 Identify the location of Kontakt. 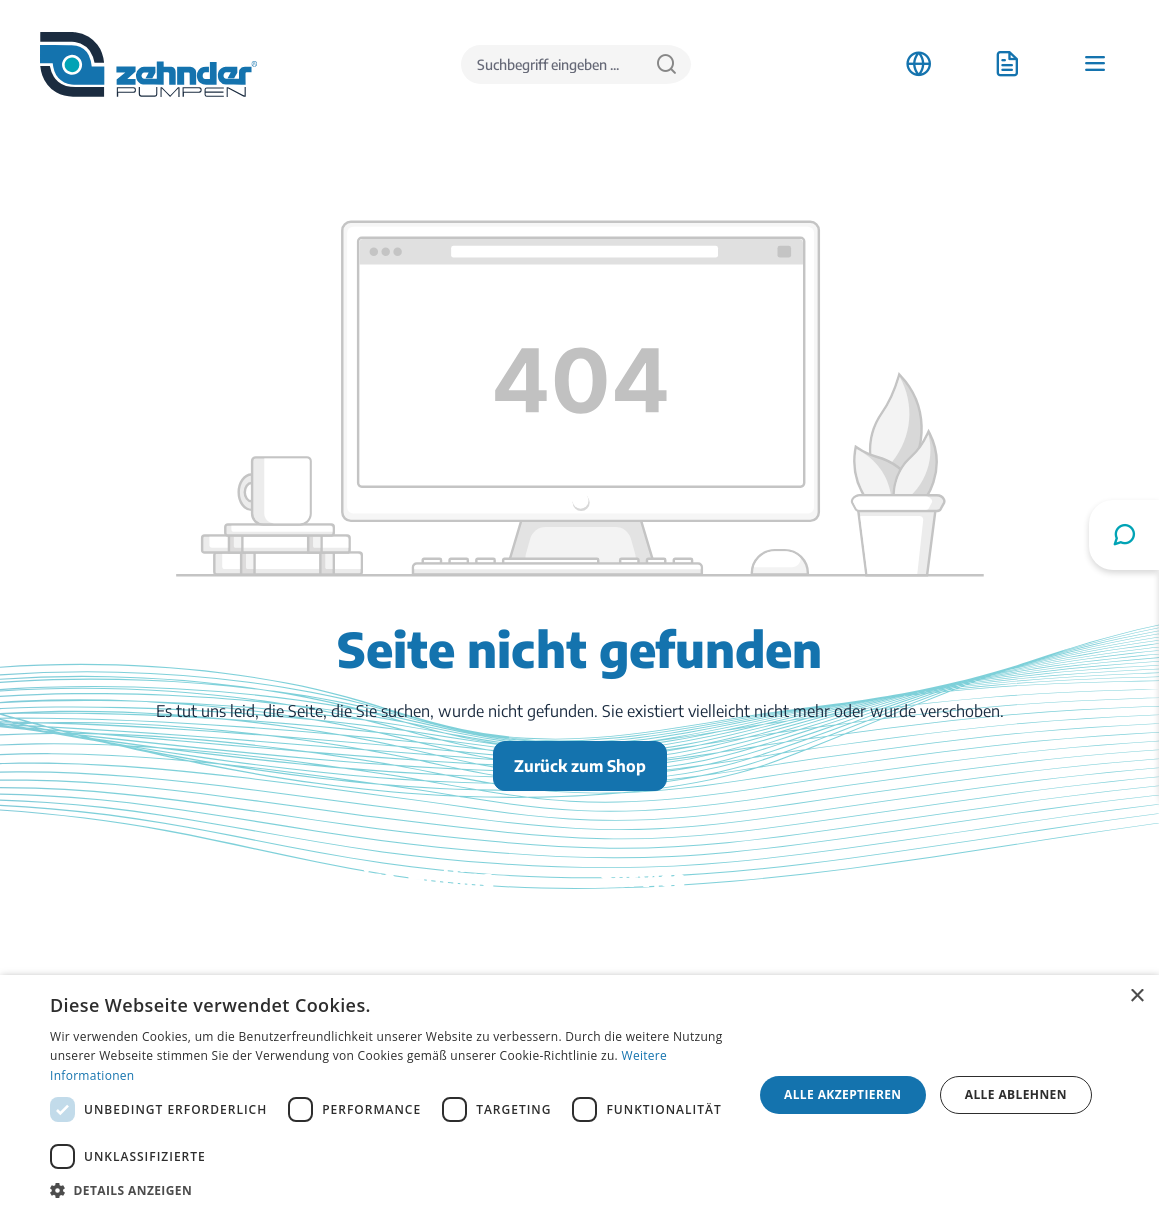
(628, 953).